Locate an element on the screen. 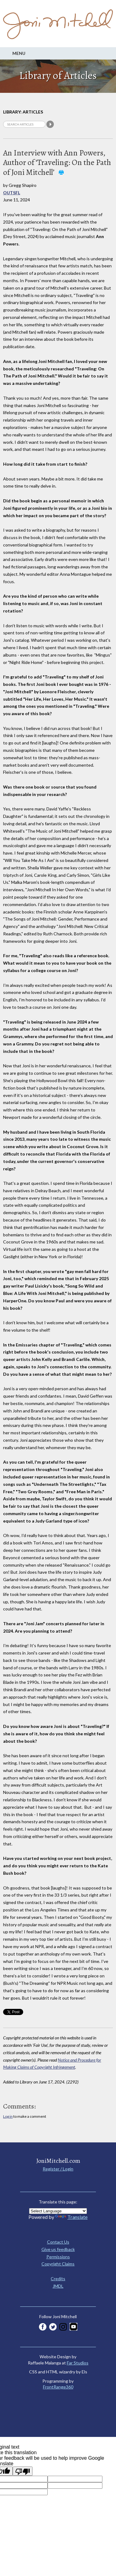 The height and width of the screenshot is (2576, 116). [Poor translation] is located at coordinates (22, 2471).